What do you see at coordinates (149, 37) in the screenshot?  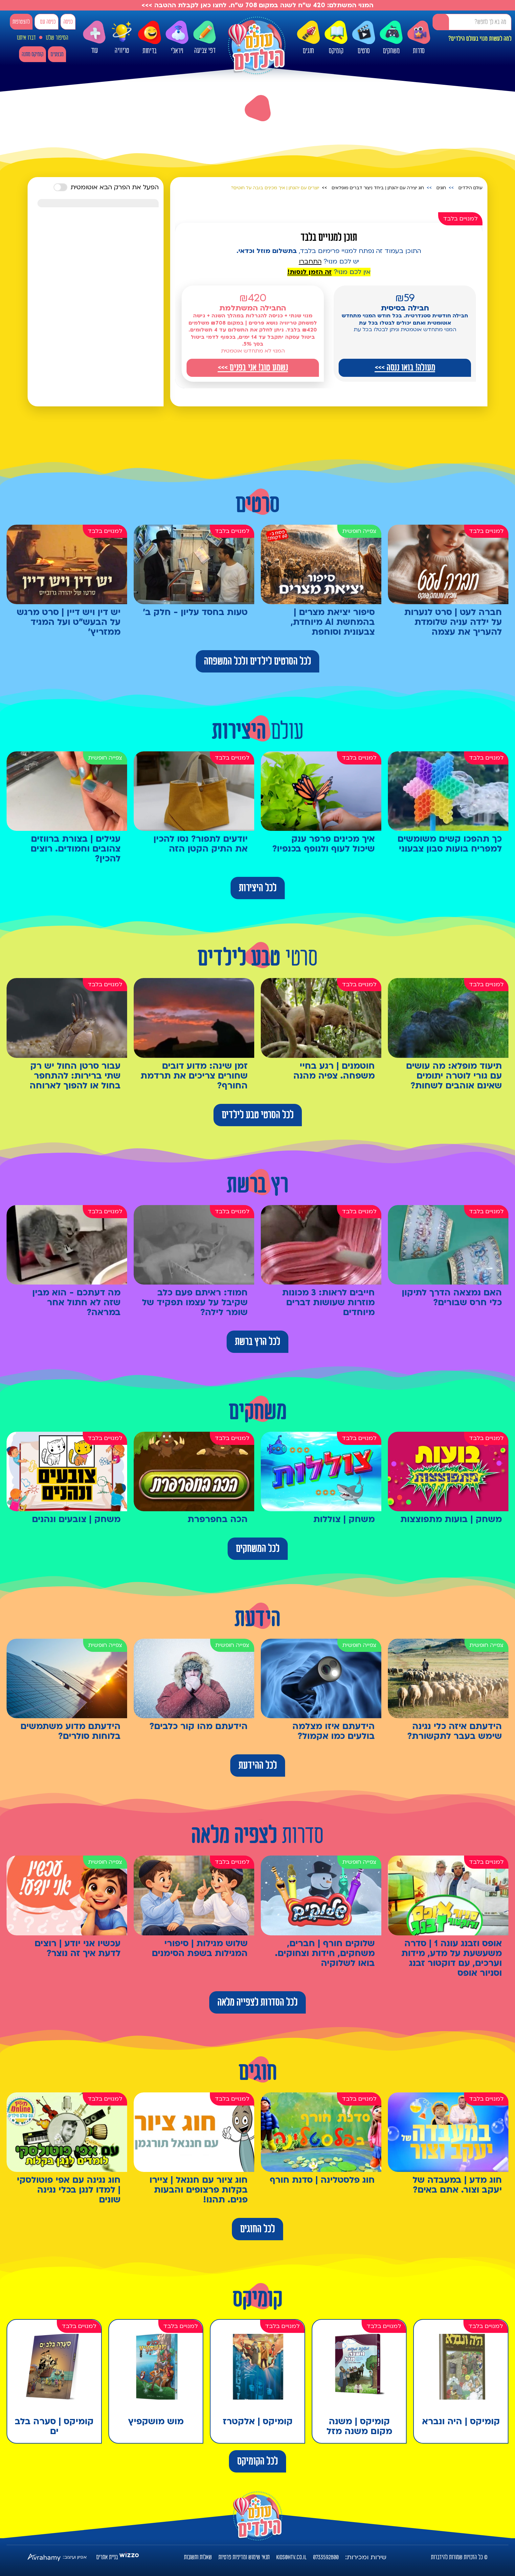 I see `בדיחות` at bounding box center [149, 37].